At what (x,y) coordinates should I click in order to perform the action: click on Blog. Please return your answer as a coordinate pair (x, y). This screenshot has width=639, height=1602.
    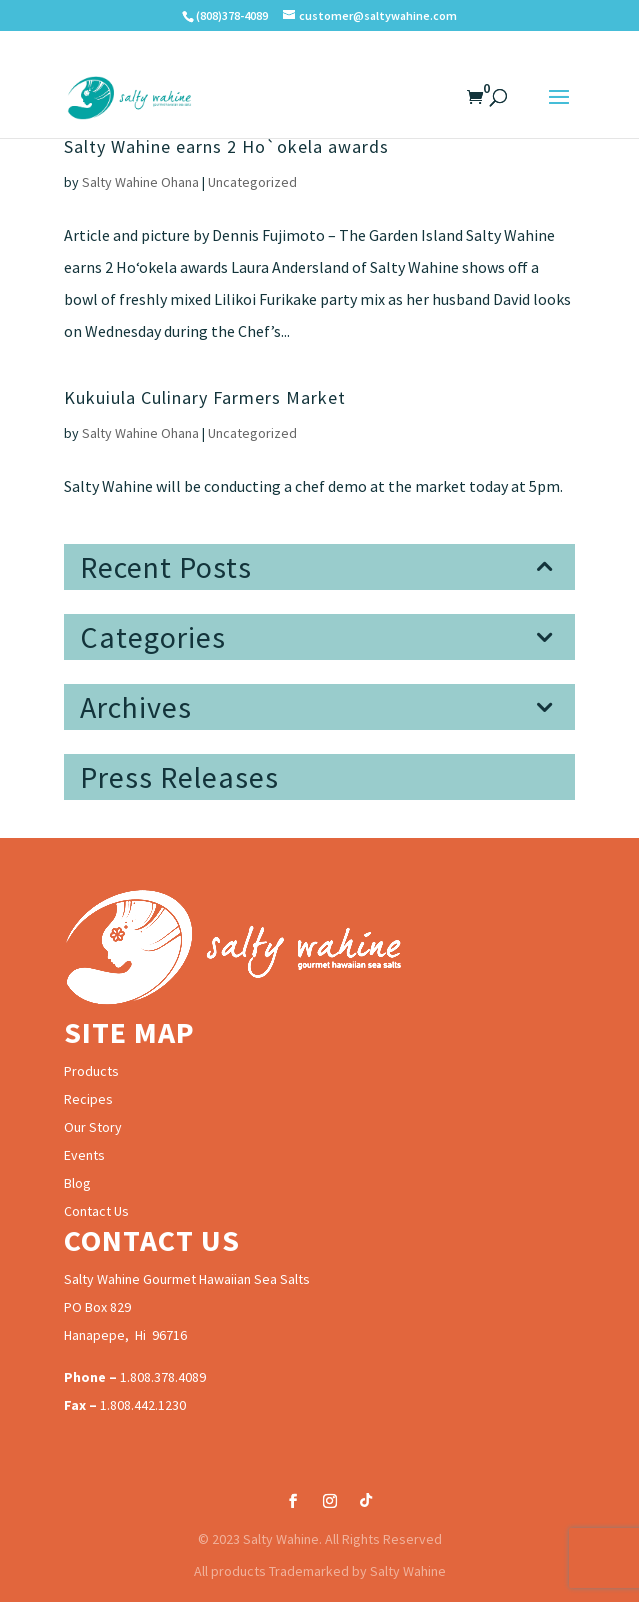
    Looking at the image, I should click on (77, 1183).